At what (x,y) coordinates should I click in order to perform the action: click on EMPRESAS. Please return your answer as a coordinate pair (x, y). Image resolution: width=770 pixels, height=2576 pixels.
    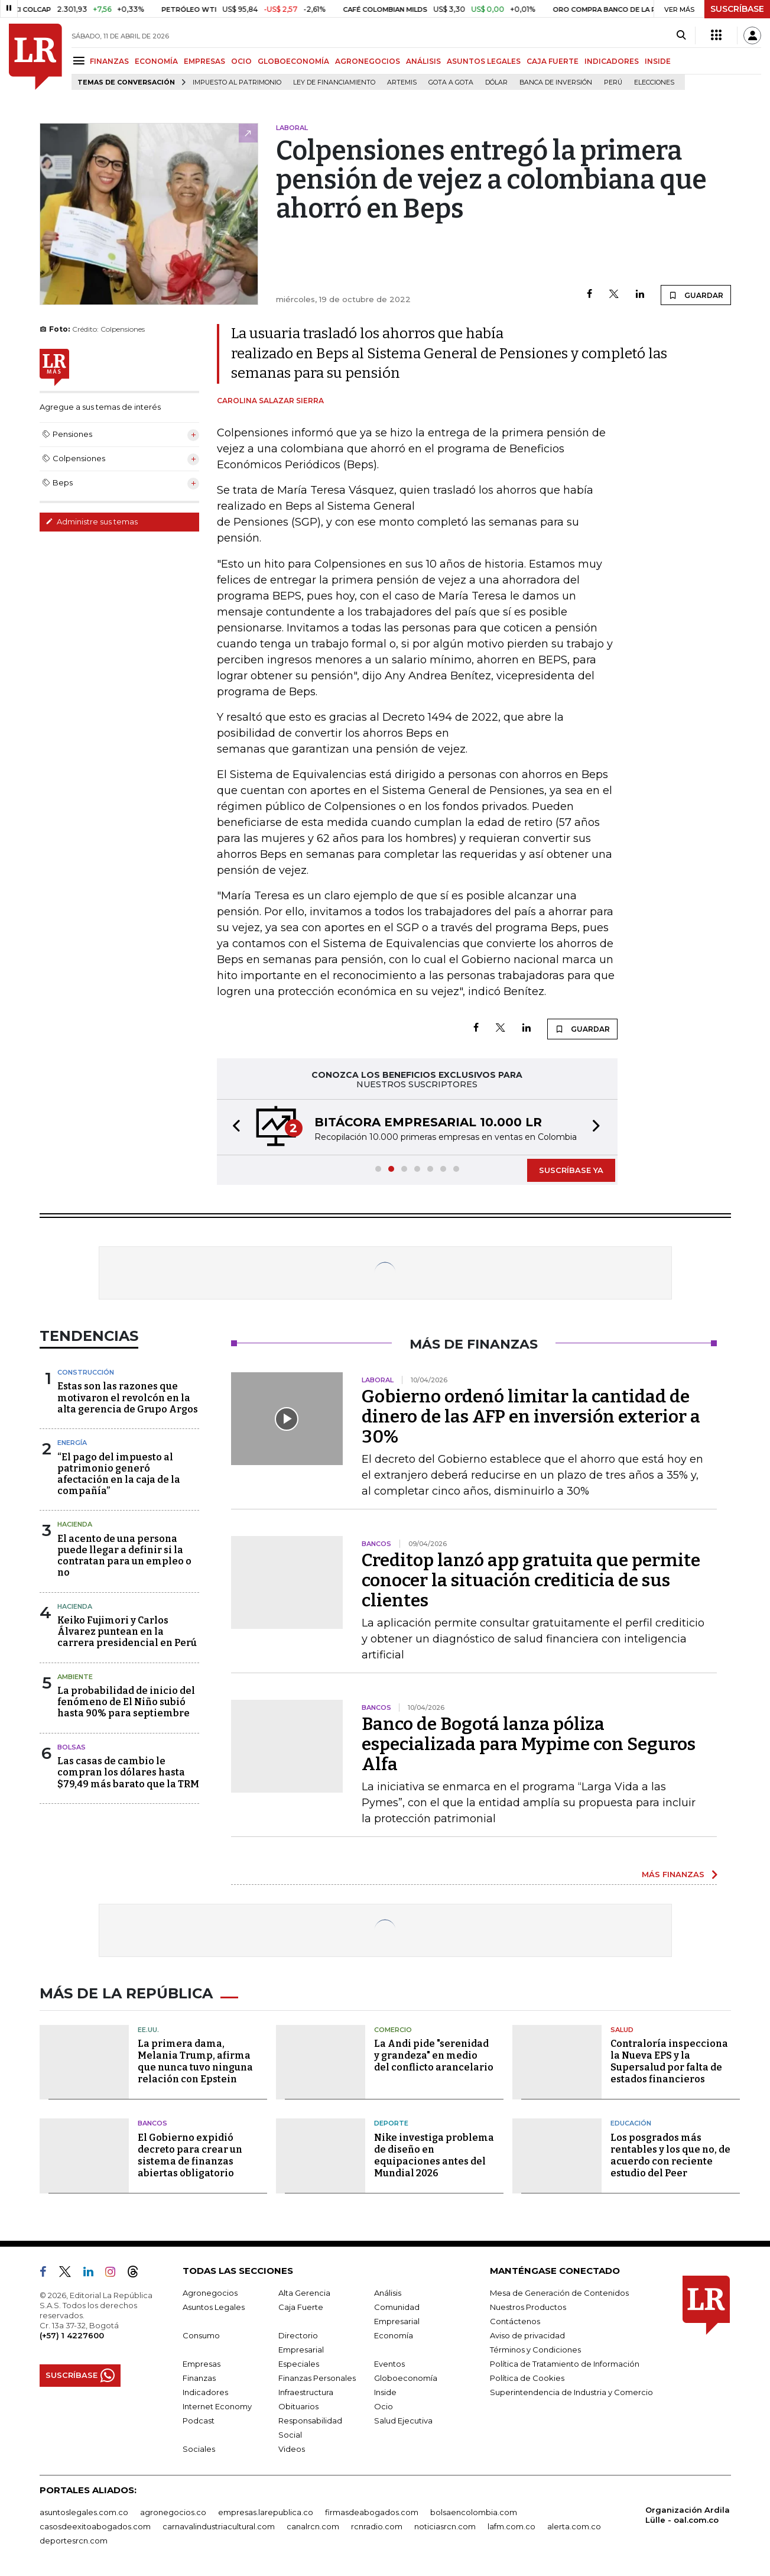
    Looking at the image, I should click on (204, 61).